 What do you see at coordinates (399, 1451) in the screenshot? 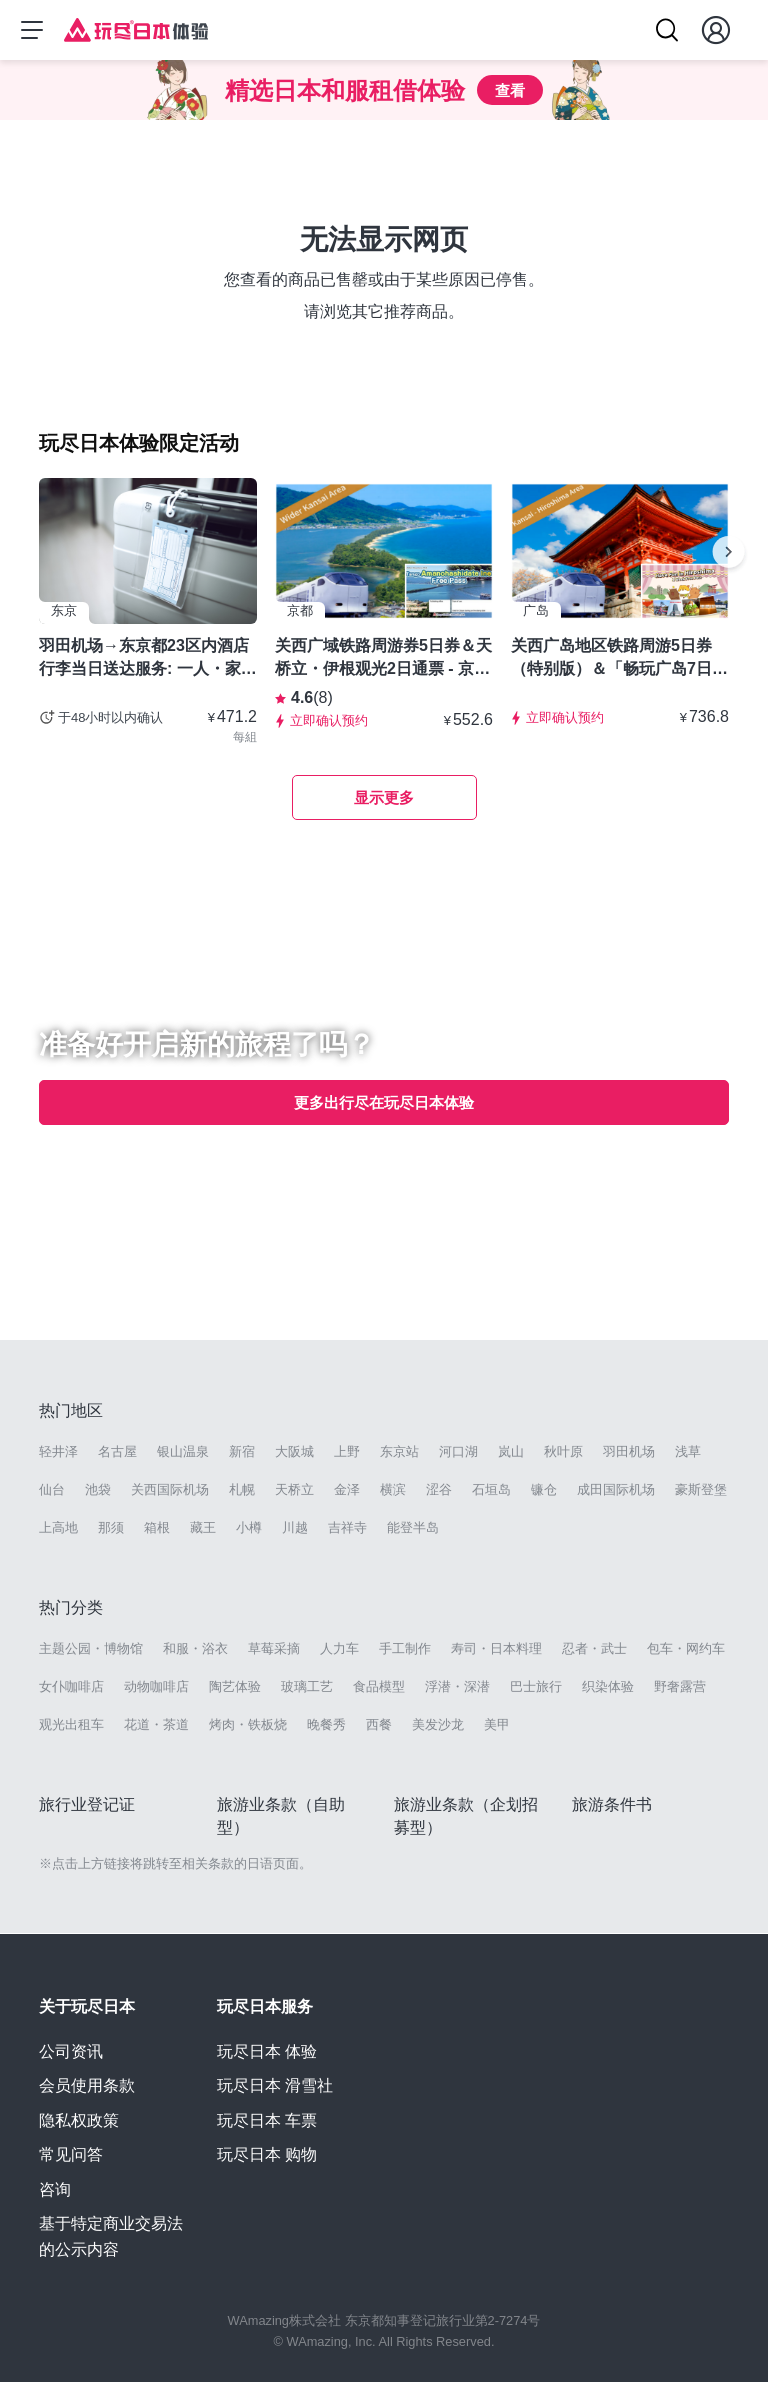
I see `东京站` at bounding box center [399, 1451].